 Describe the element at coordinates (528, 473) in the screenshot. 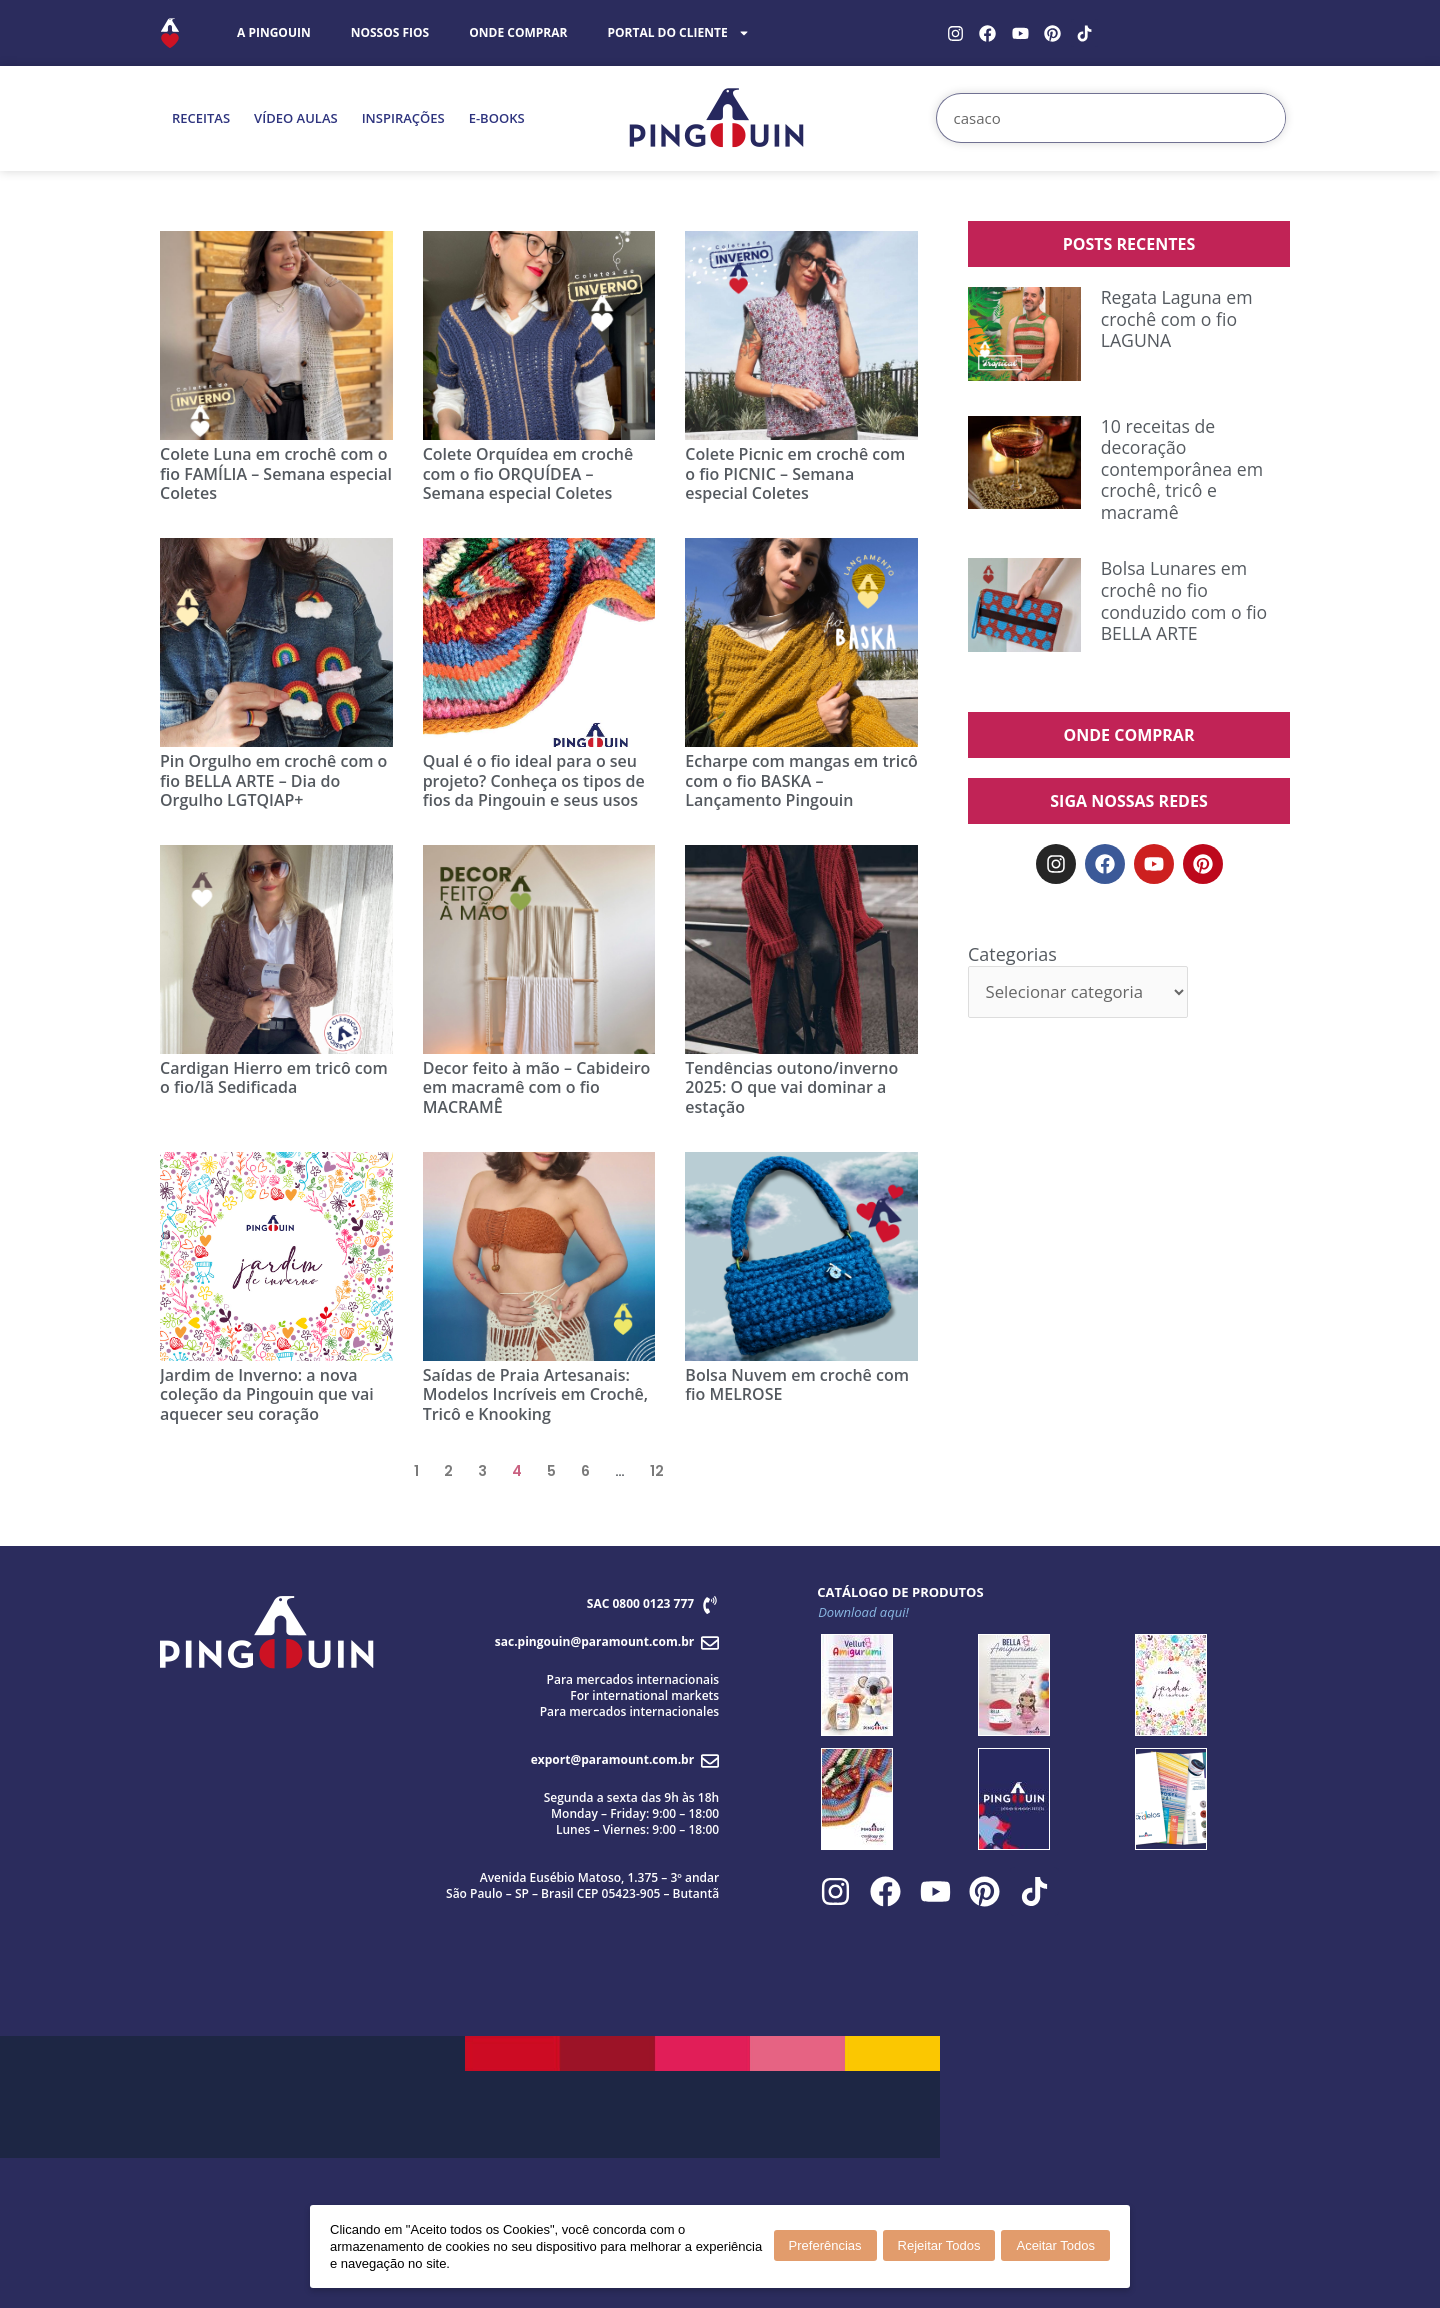

I see `Colete Orquídea em crochê com o fio ORQUÍDEA – Semana especial Coletes` at that location.